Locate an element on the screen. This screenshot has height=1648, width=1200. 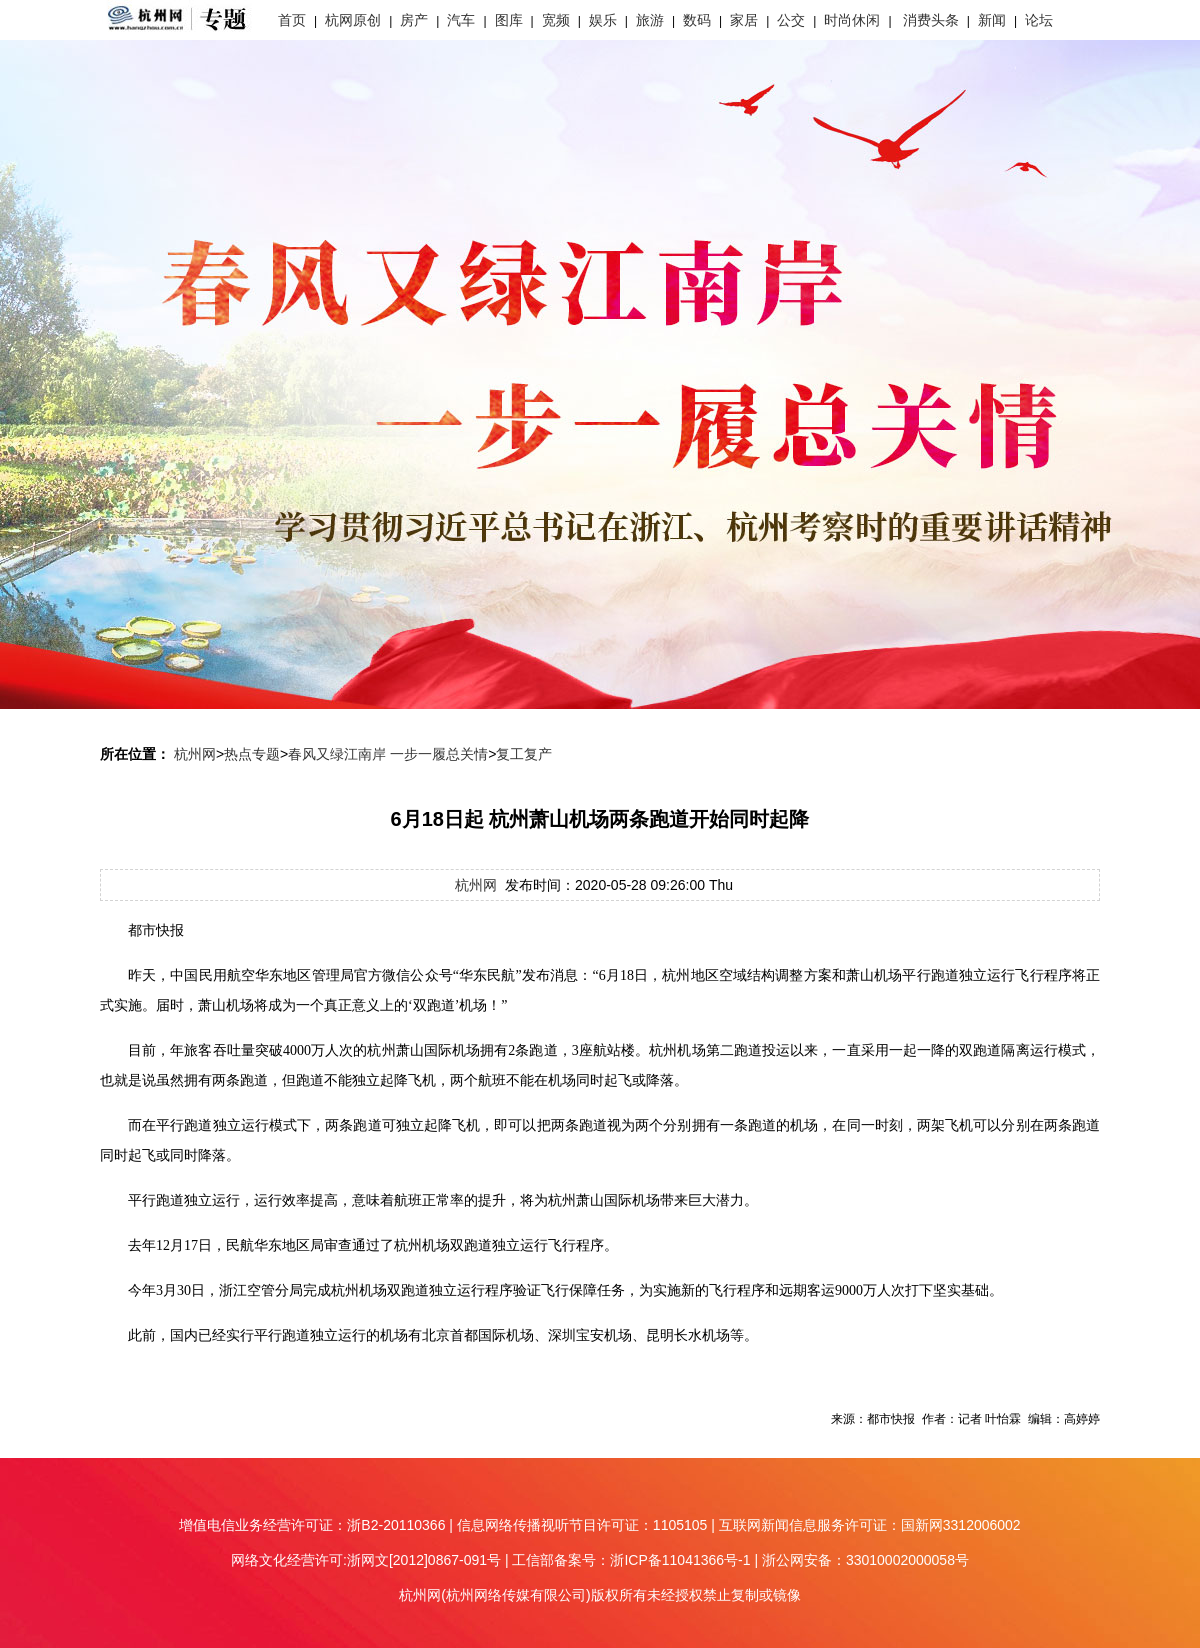
房产 is located at coordinates (414, 20).